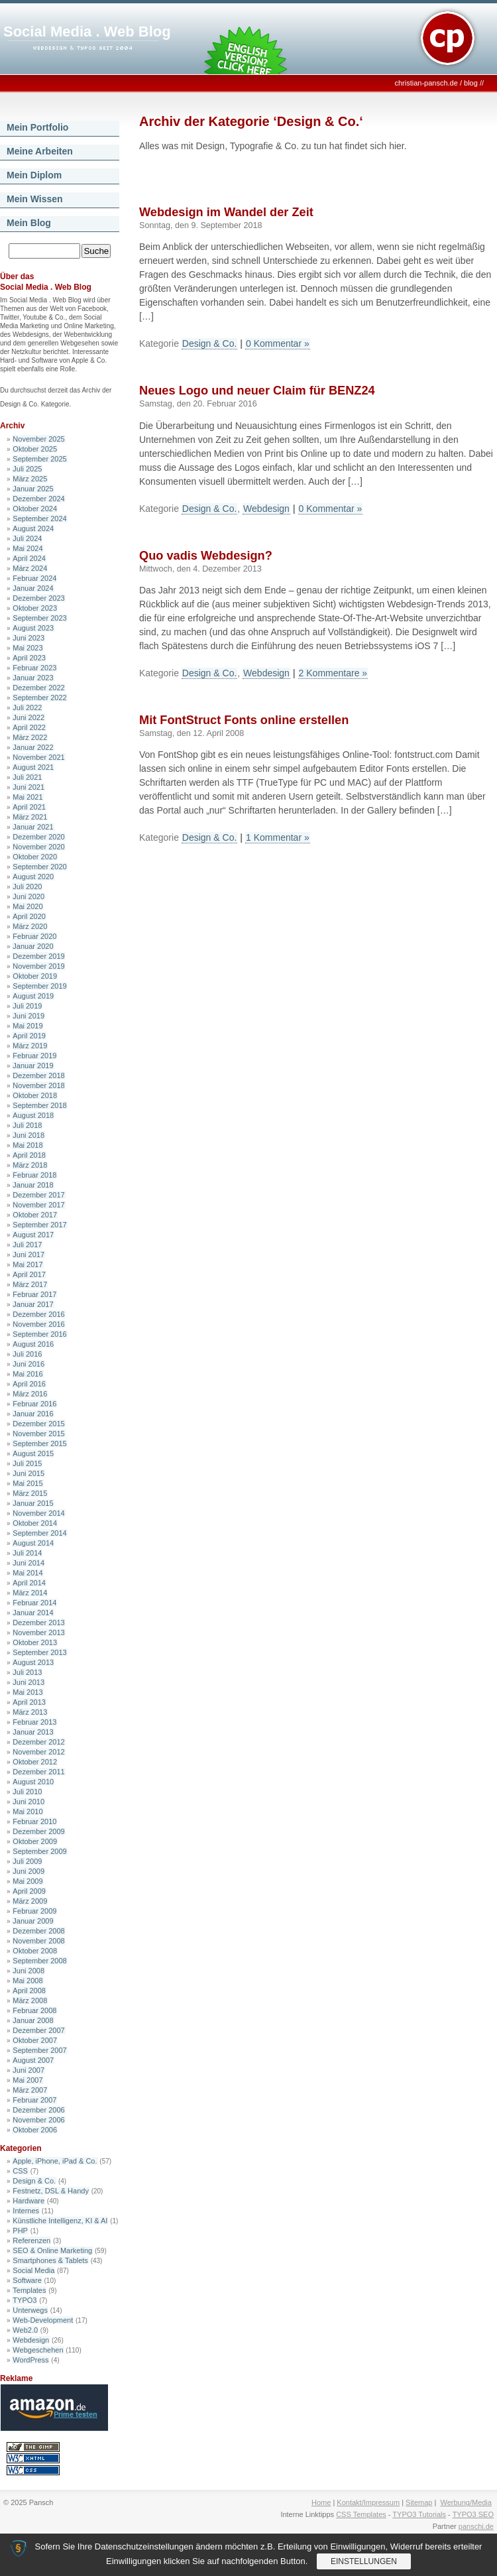  What do you see at coordinates (30, 2090) in the screenshot?
I see `März 2007` at bounding box center [30, 2090].